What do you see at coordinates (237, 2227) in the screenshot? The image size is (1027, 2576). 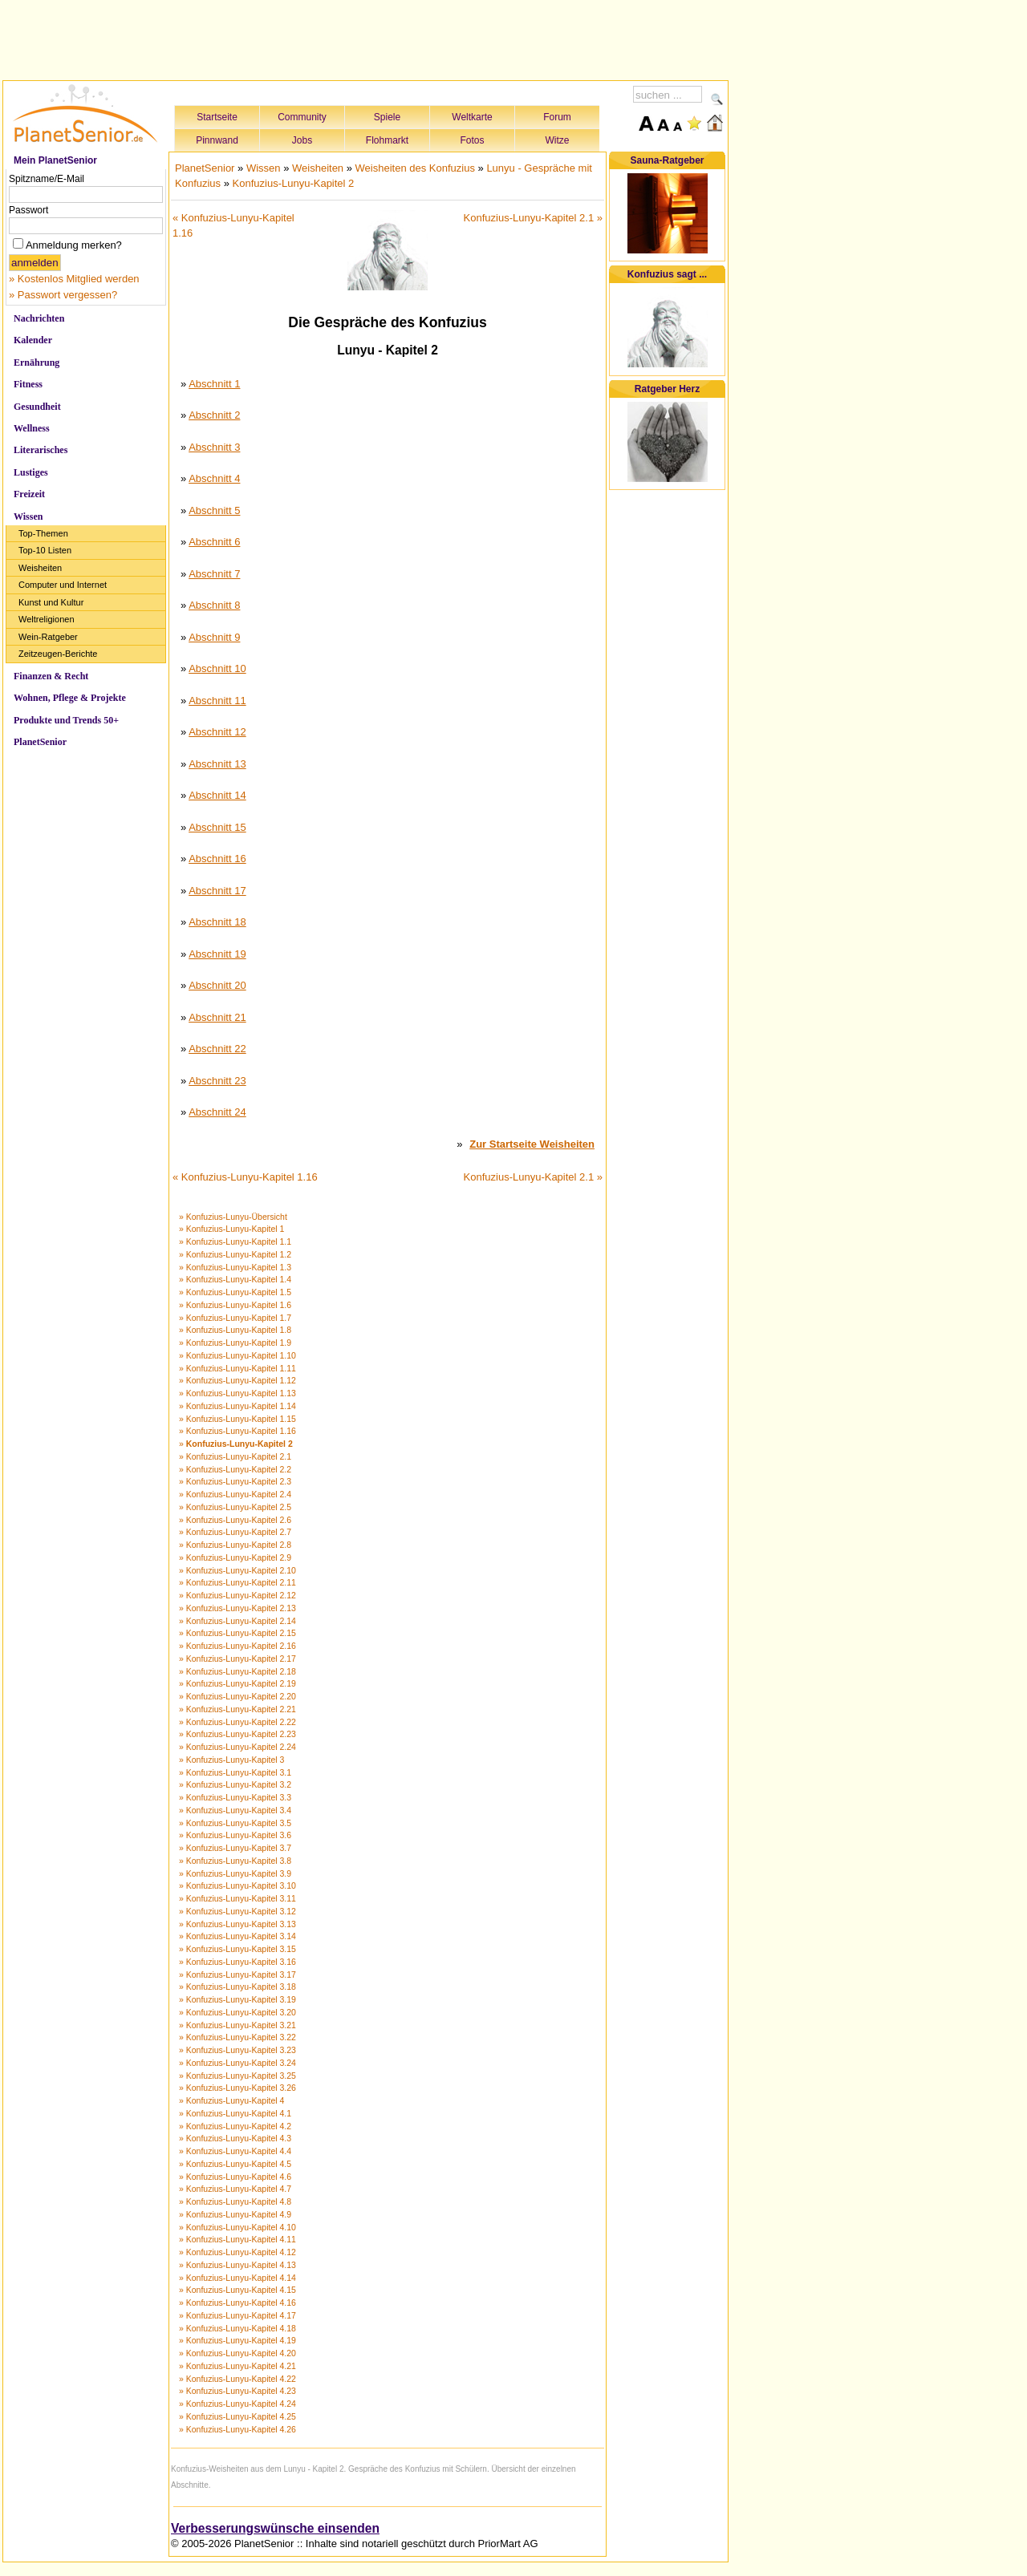 I see `» Konfuzius-Lunyu-Kapitel 4.10` at bounding box center [237, 2227].